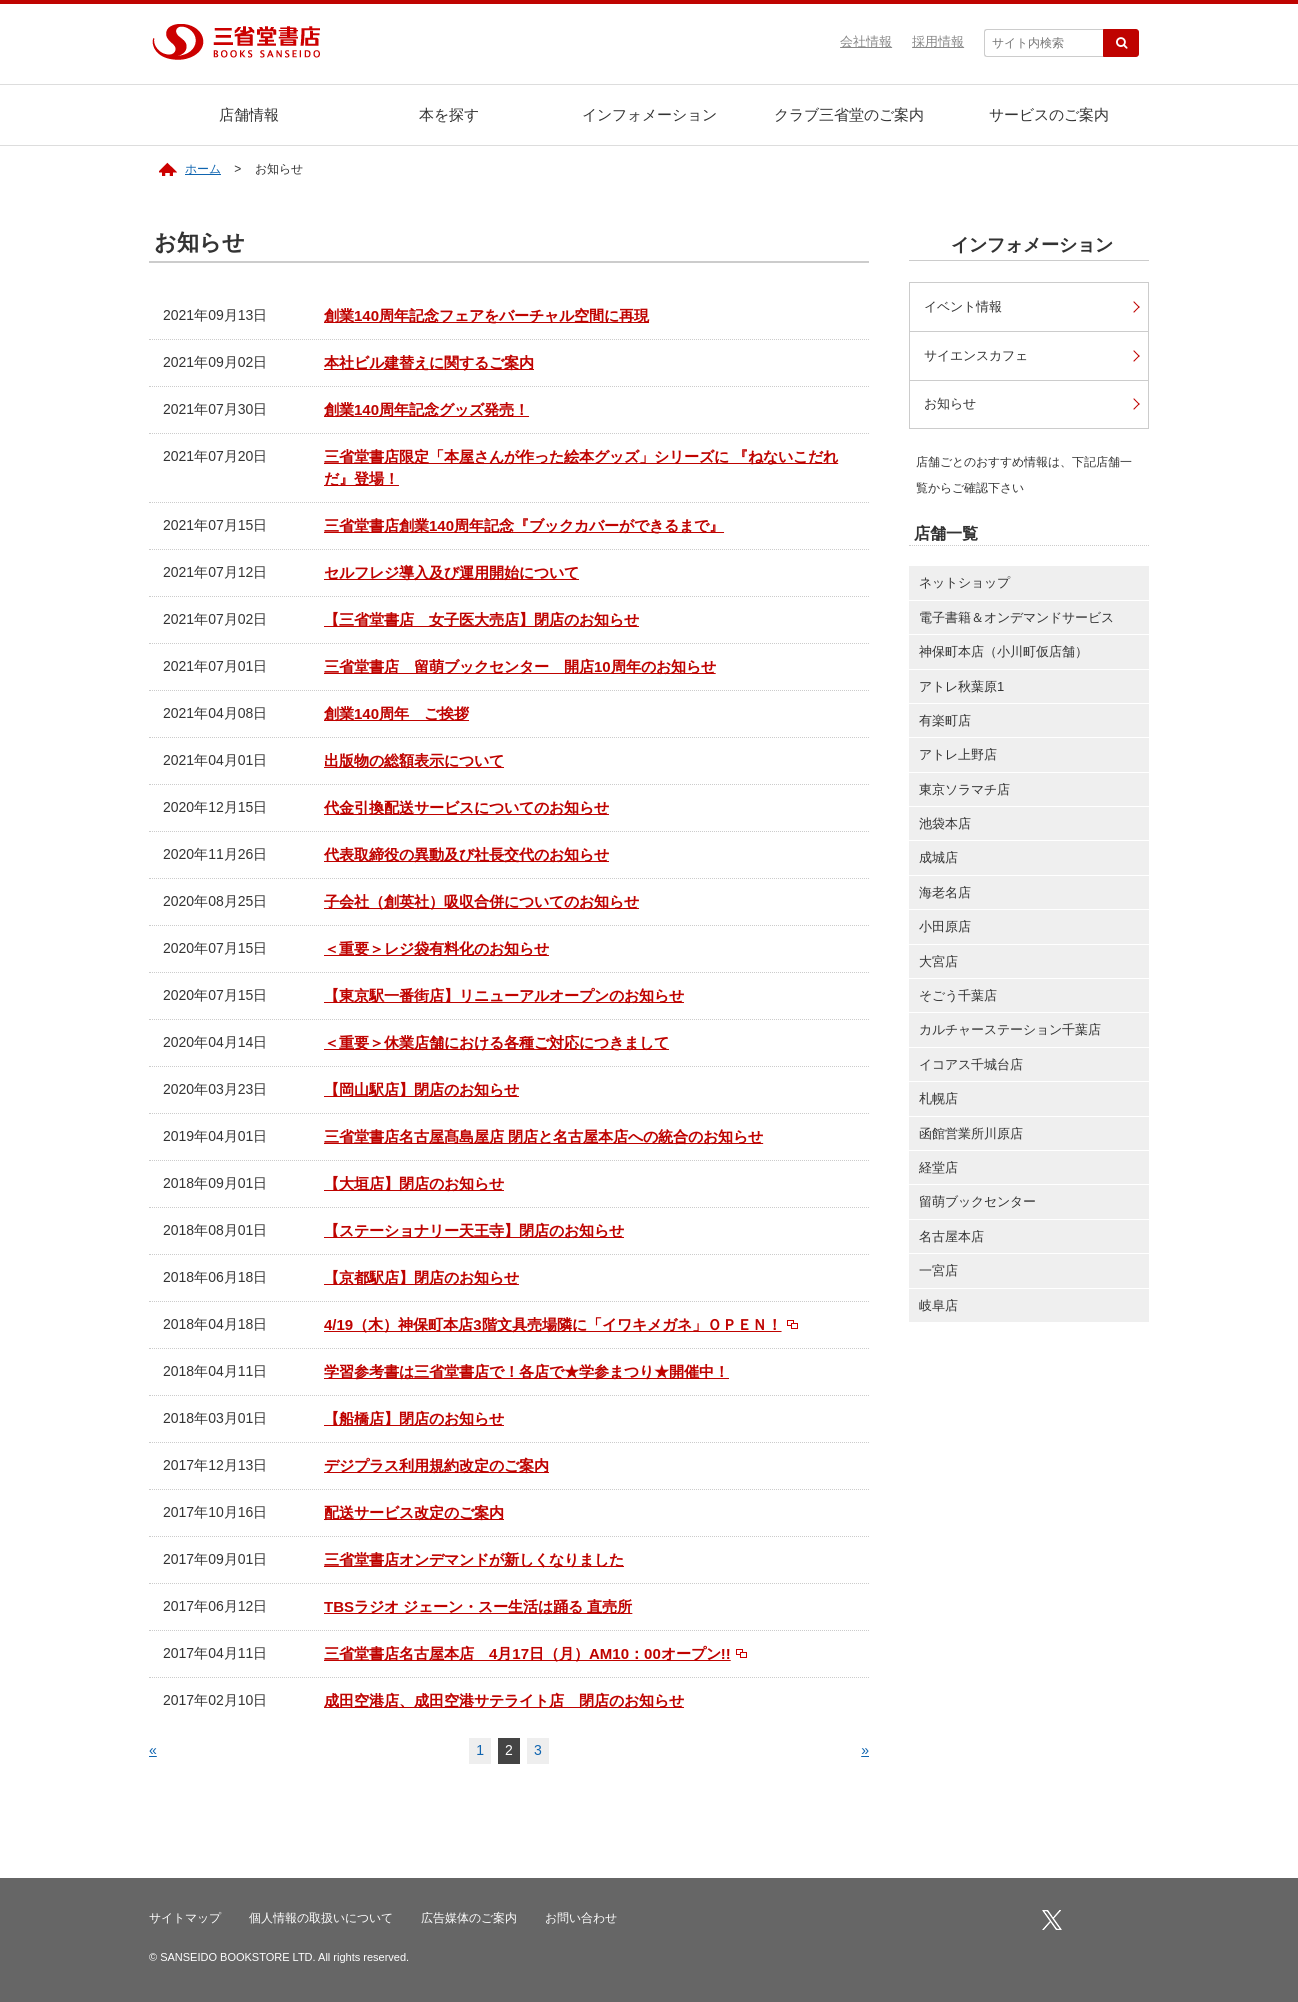 Image resolution: width=1298 pixels, height=2002 pixels. What do you see at coordinates (964, 791) in the screenshot?
I see `東京ソラマチ店` at bounding box center [964, 791].